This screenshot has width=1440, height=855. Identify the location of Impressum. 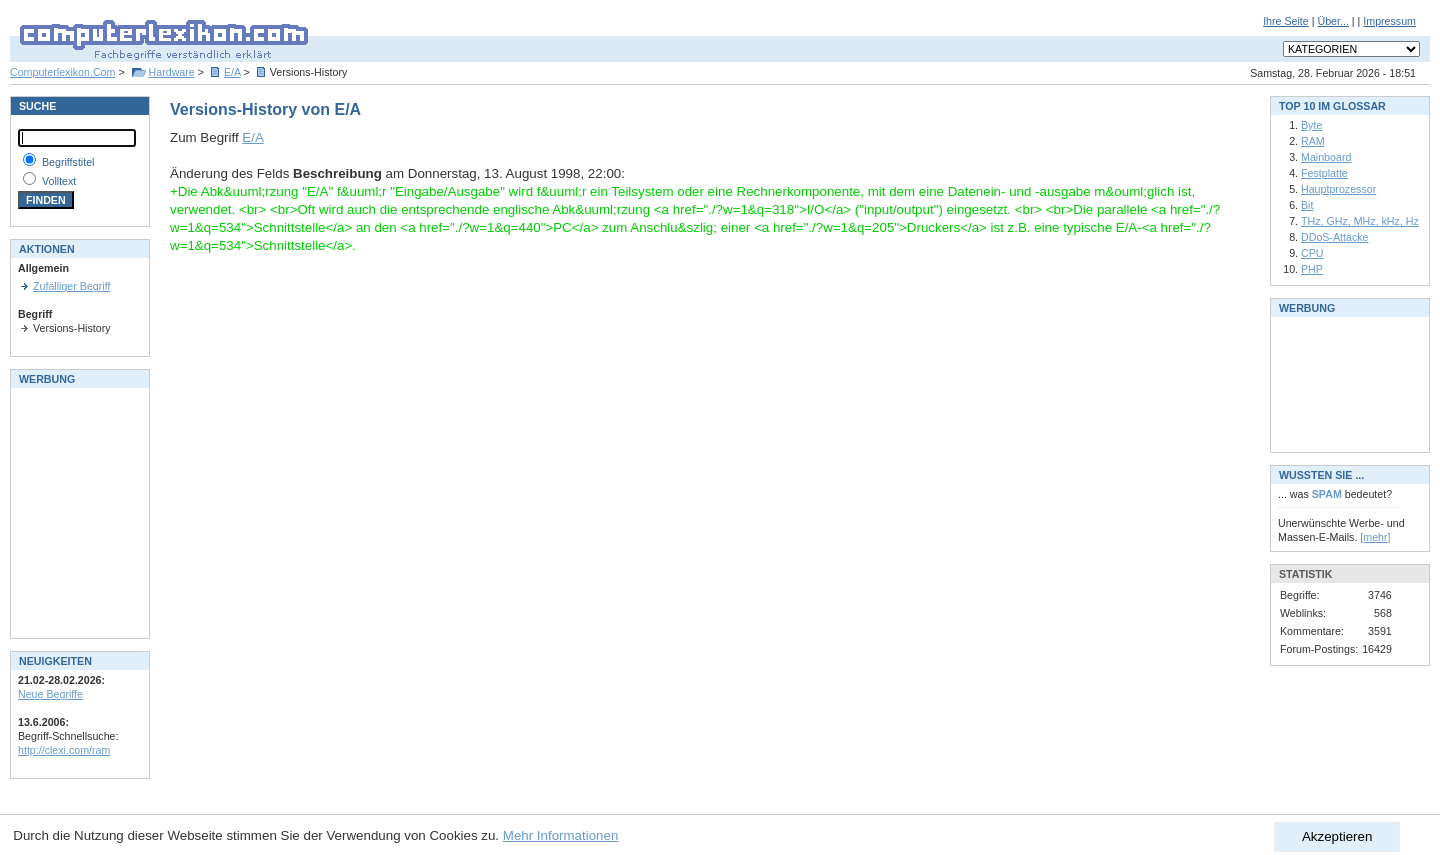
(1389, 21).